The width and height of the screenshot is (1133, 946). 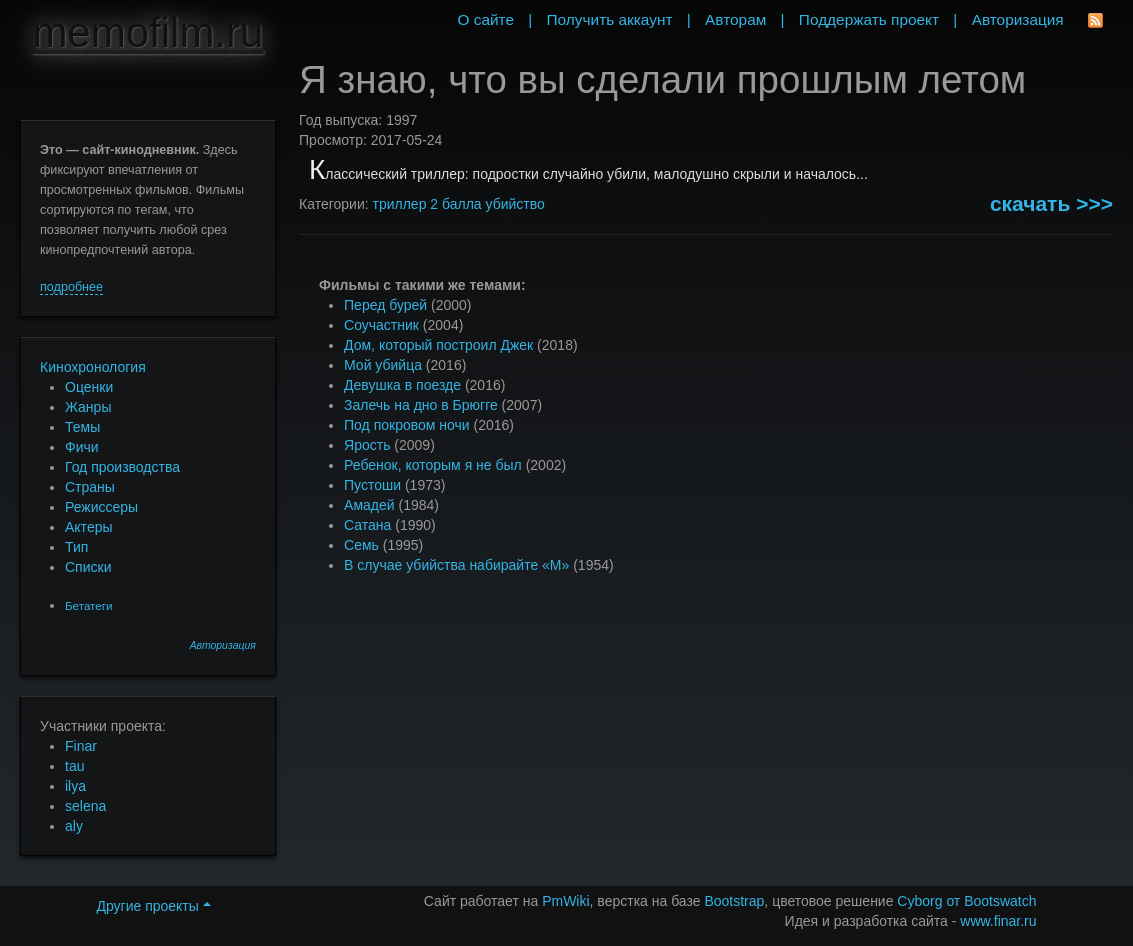 What do you see at coordinates (485, 19) in the screenshot?
I see `О сайте` at bounding box center [485, 19].